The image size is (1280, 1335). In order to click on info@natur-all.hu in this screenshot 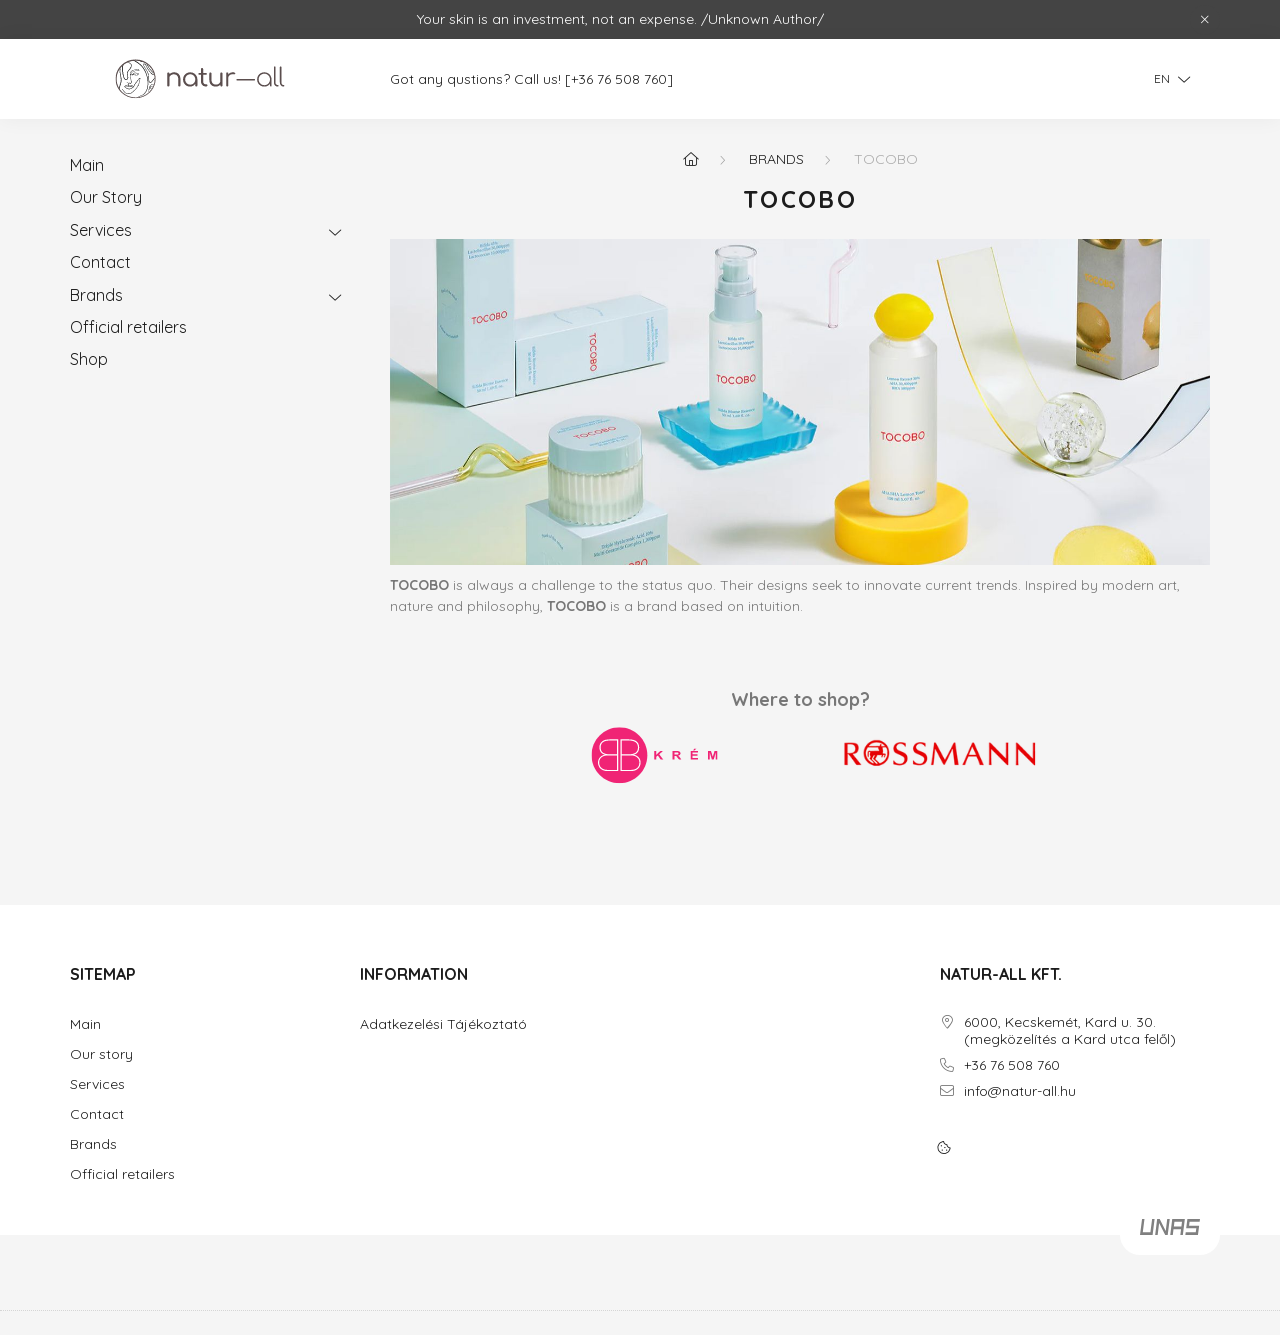, I will do `click(1020, 1091)`.